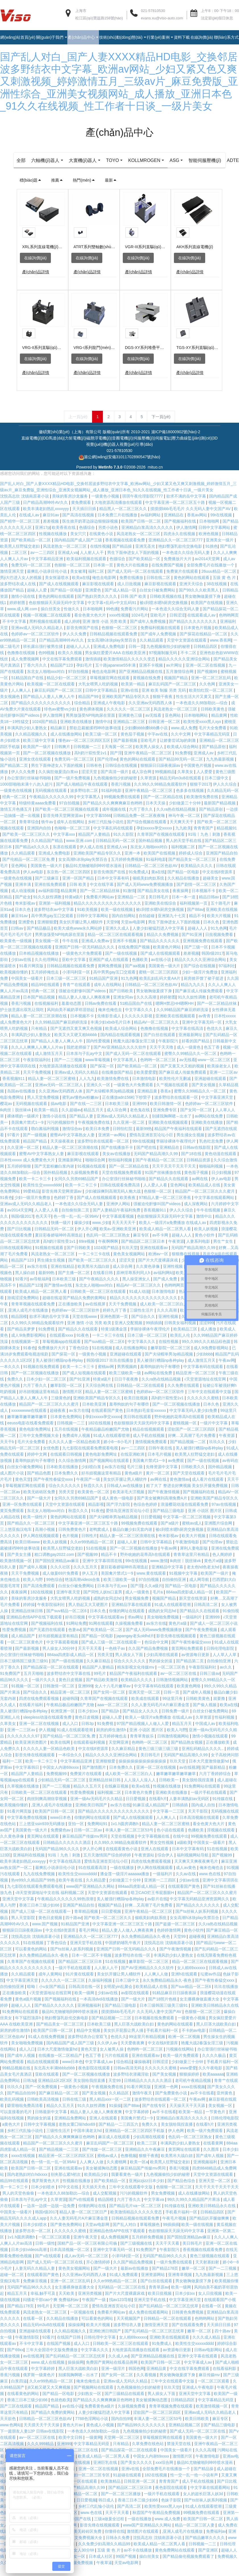 The image size is (239, 2576). What do you see at coordinates (62, 1151) in the screenshot?
I see `天天操夜夜欢` at bounding box center [62, 1151].